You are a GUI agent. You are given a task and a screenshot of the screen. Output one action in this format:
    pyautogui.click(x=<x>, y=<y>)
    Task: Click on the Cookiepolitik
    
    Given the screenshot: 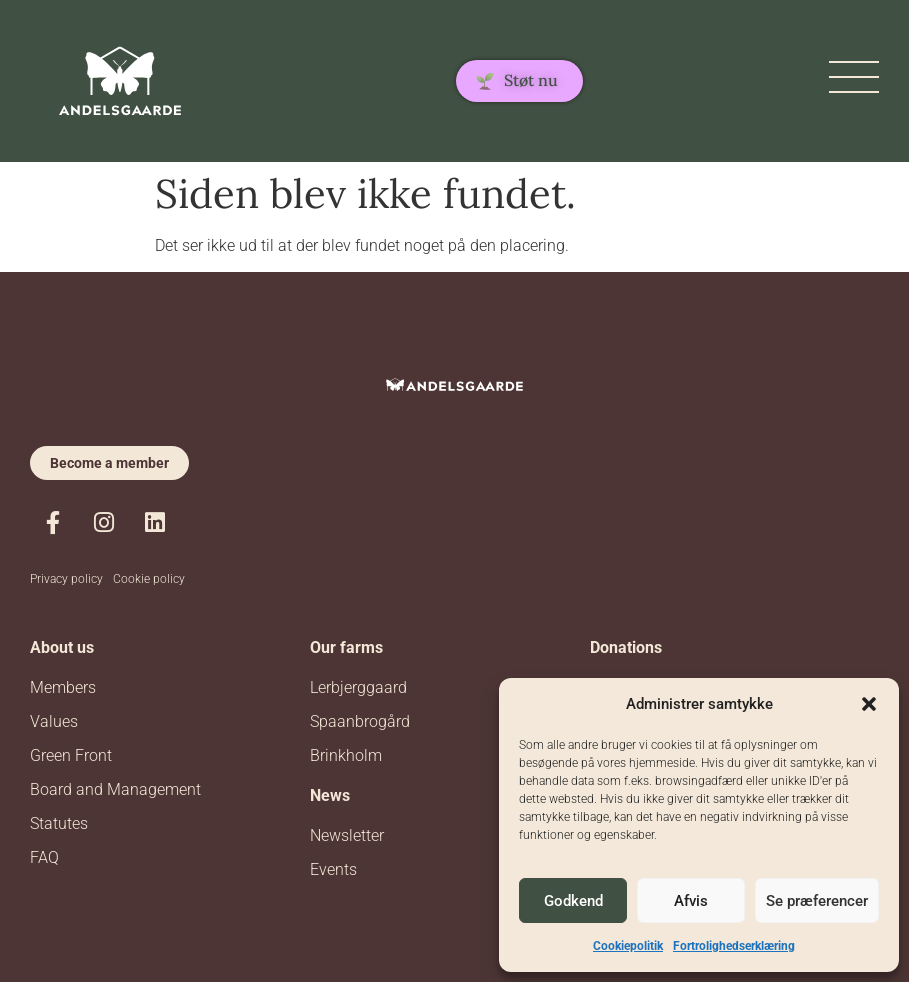 What is the action you would take?
    pyautogui.click(x=628, y=946)
    